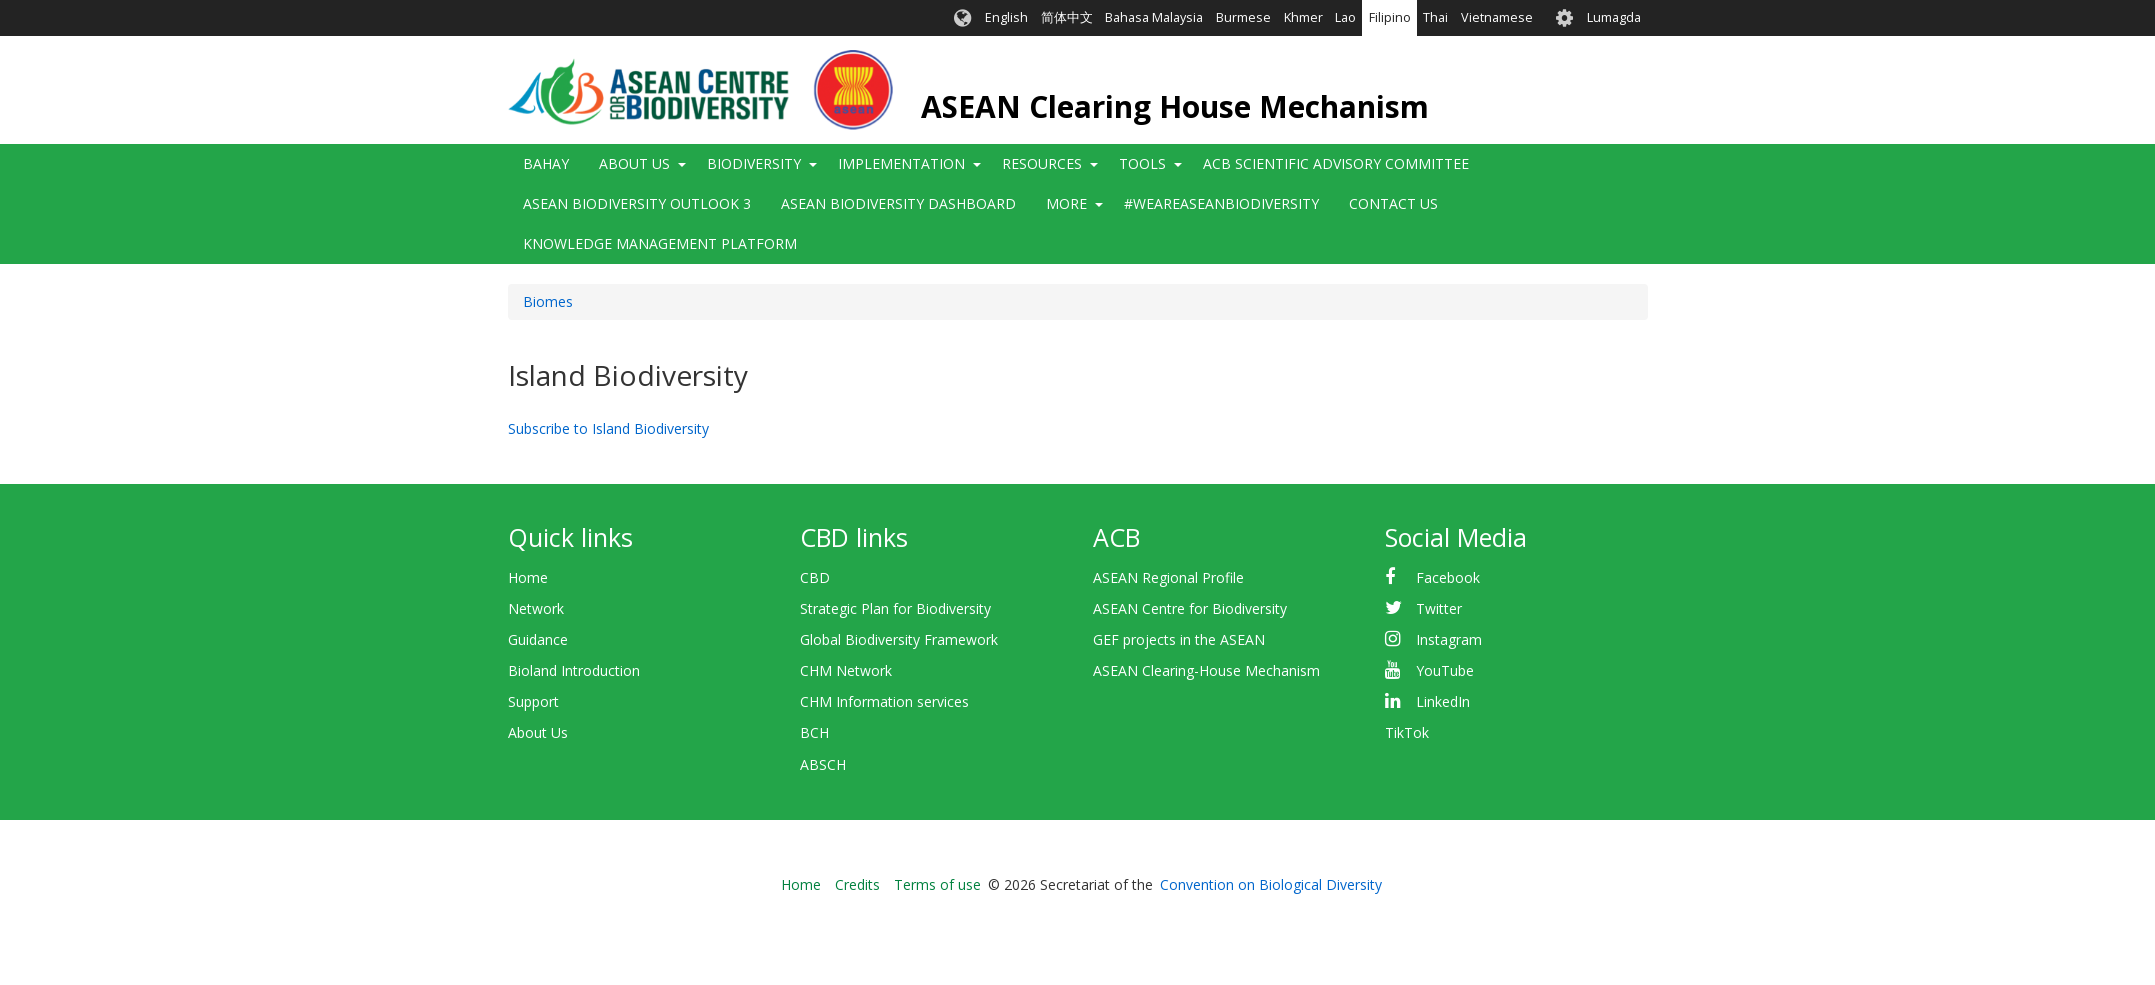 This screenshot has width=2155, height=985. Describe the element at coordinates (1390, 17) in the screenshot. I see `Filipino` at that location.